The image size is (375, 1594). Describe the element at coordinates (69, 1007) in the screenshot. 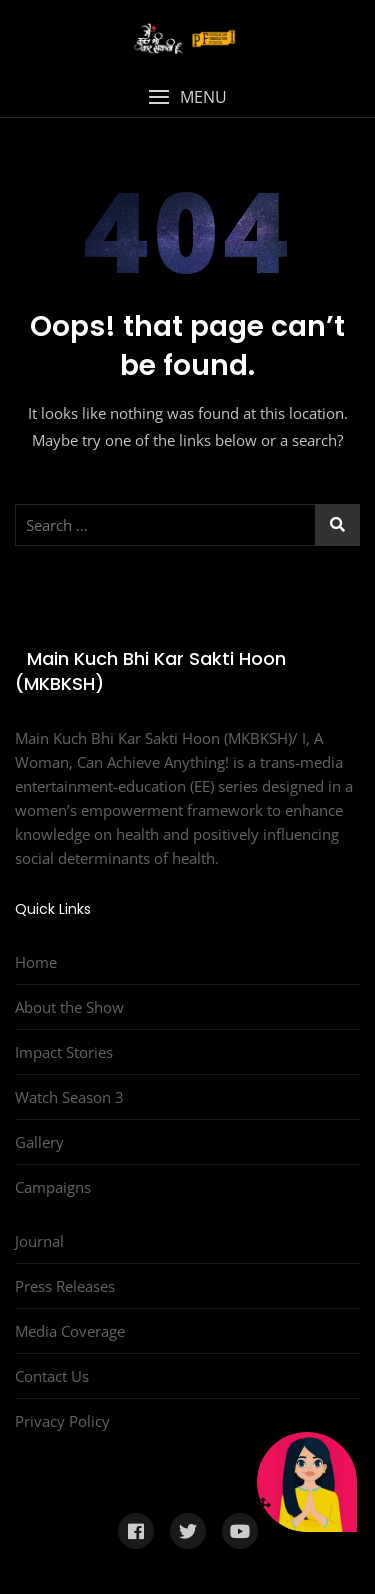

I see `About the Show` at that location.